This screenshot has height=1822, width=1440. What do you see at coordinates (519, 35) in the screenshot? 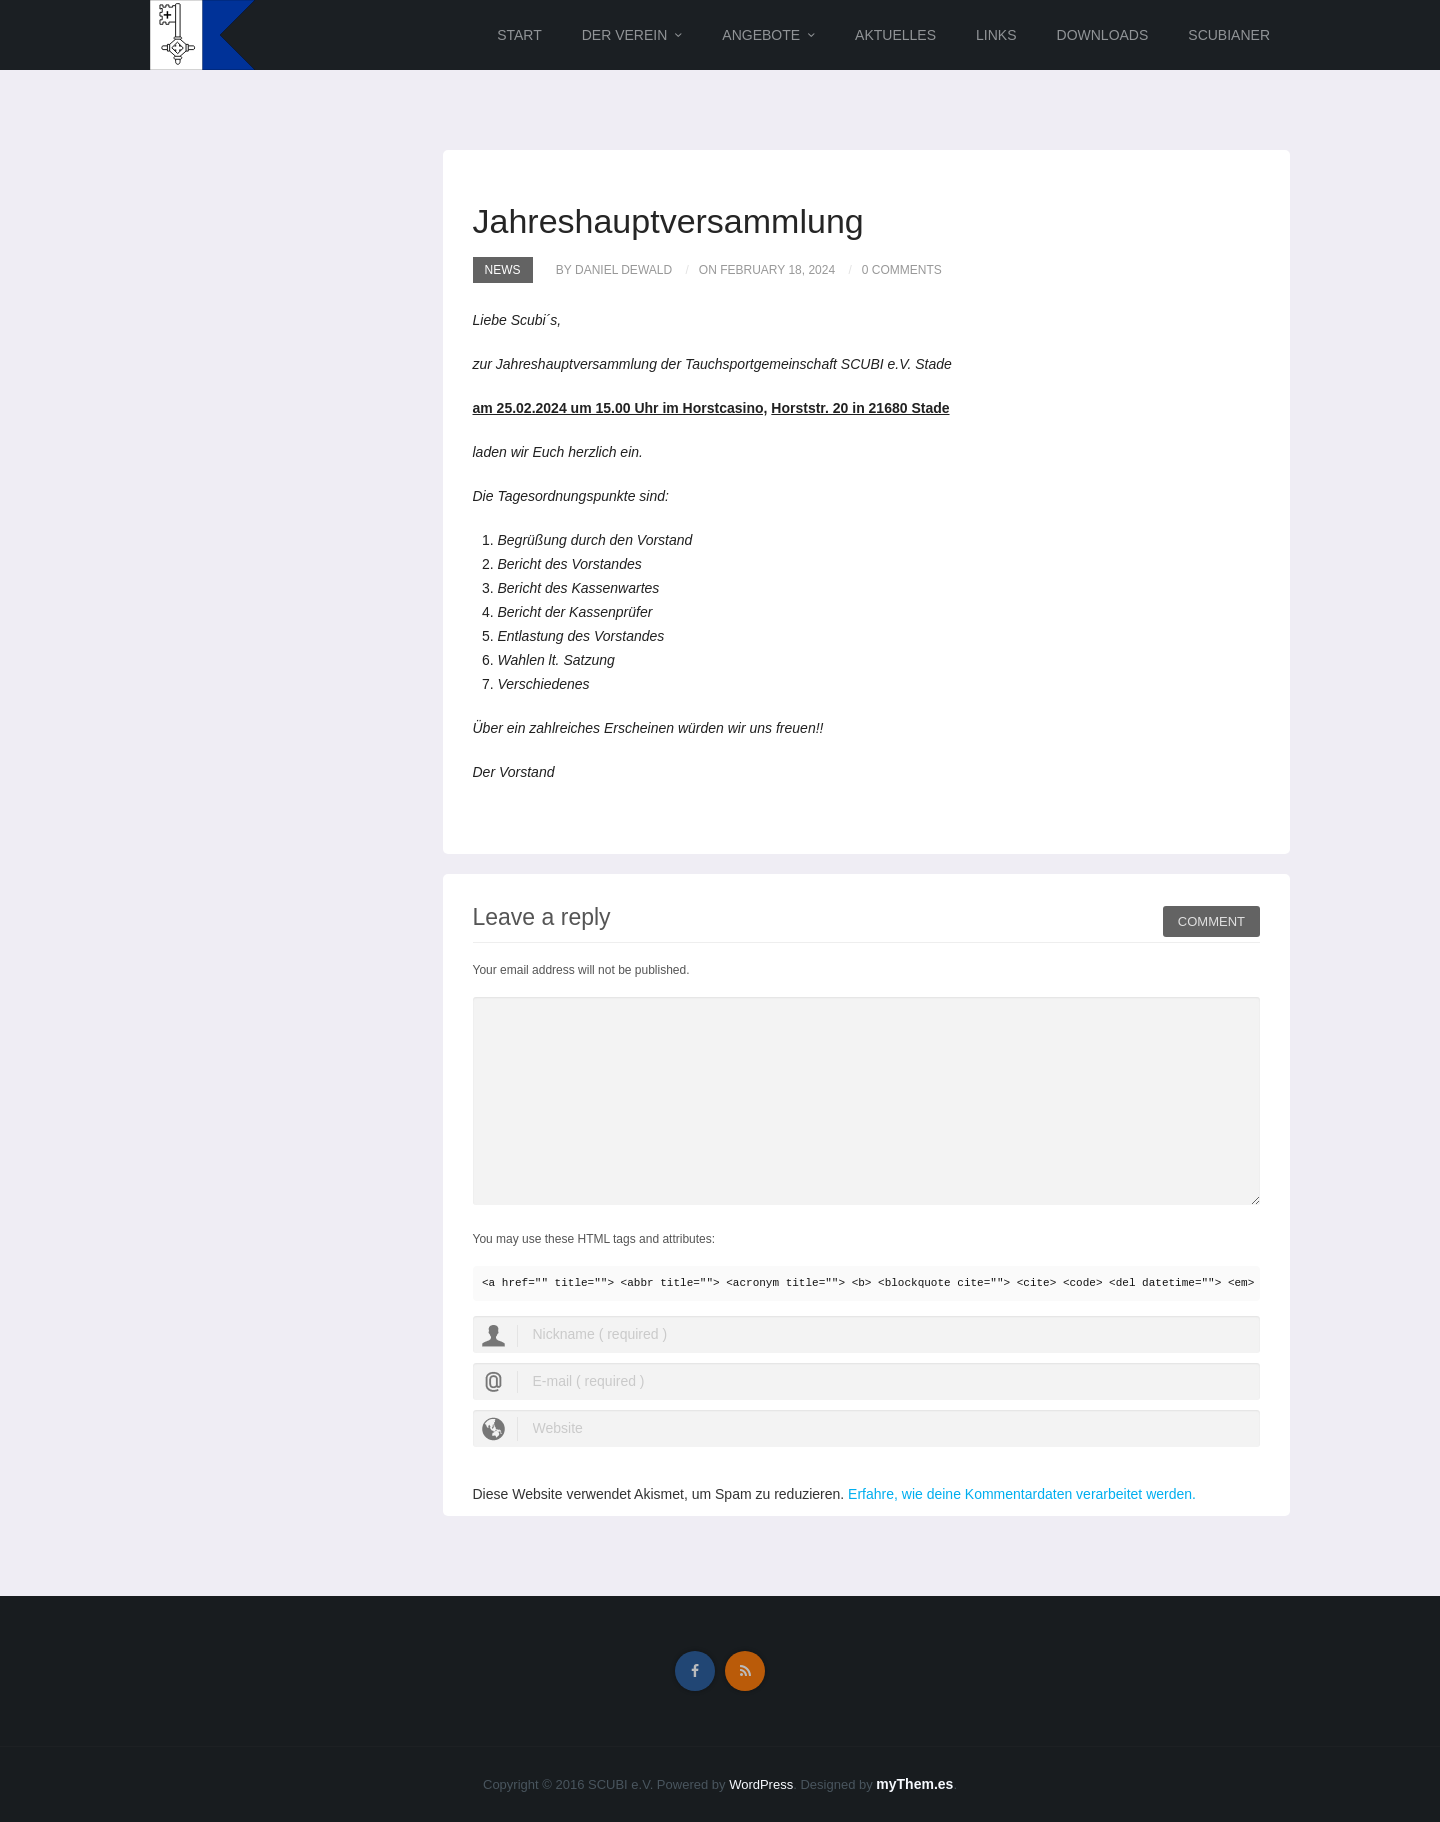
I see `Start` at bounding box center [519, 35].